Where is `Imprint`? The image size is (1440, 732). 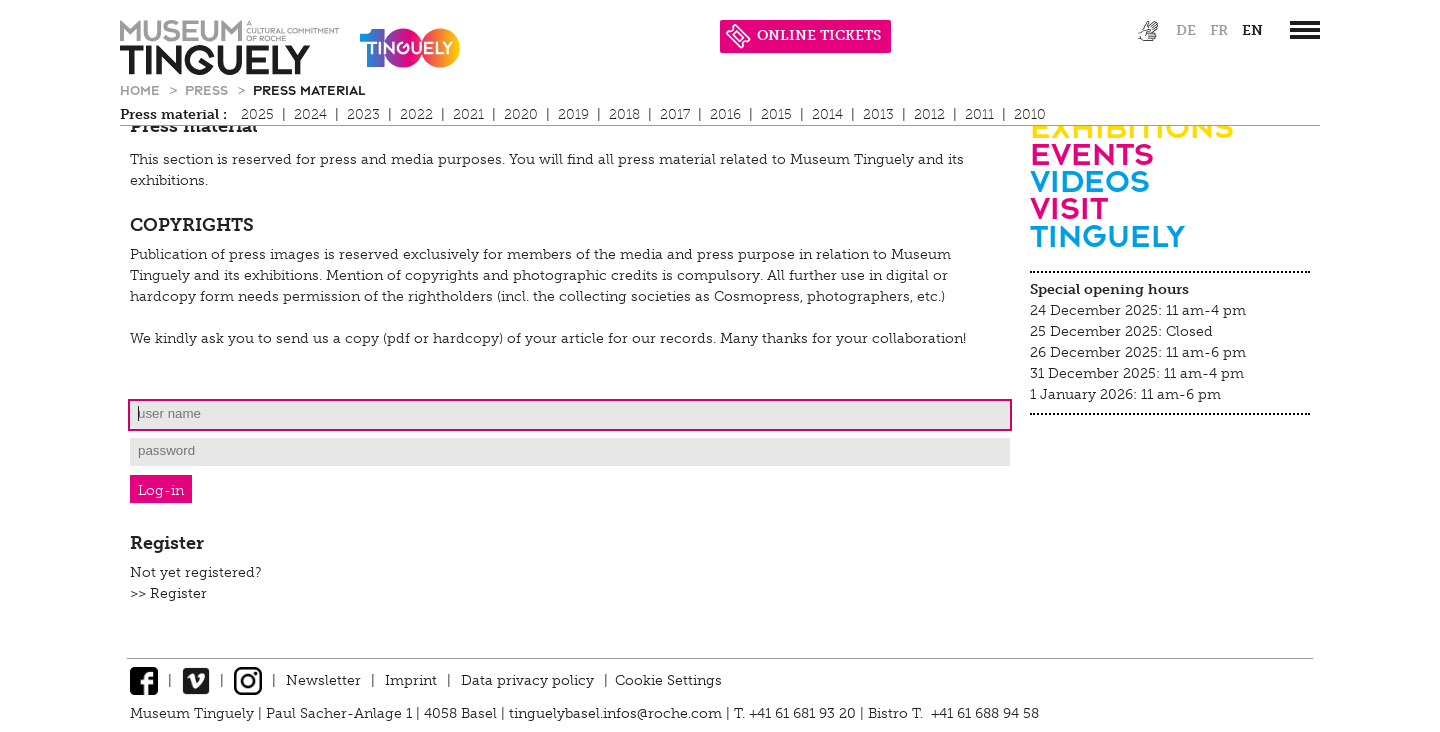 Imprint is located at coordinates (411, 680).